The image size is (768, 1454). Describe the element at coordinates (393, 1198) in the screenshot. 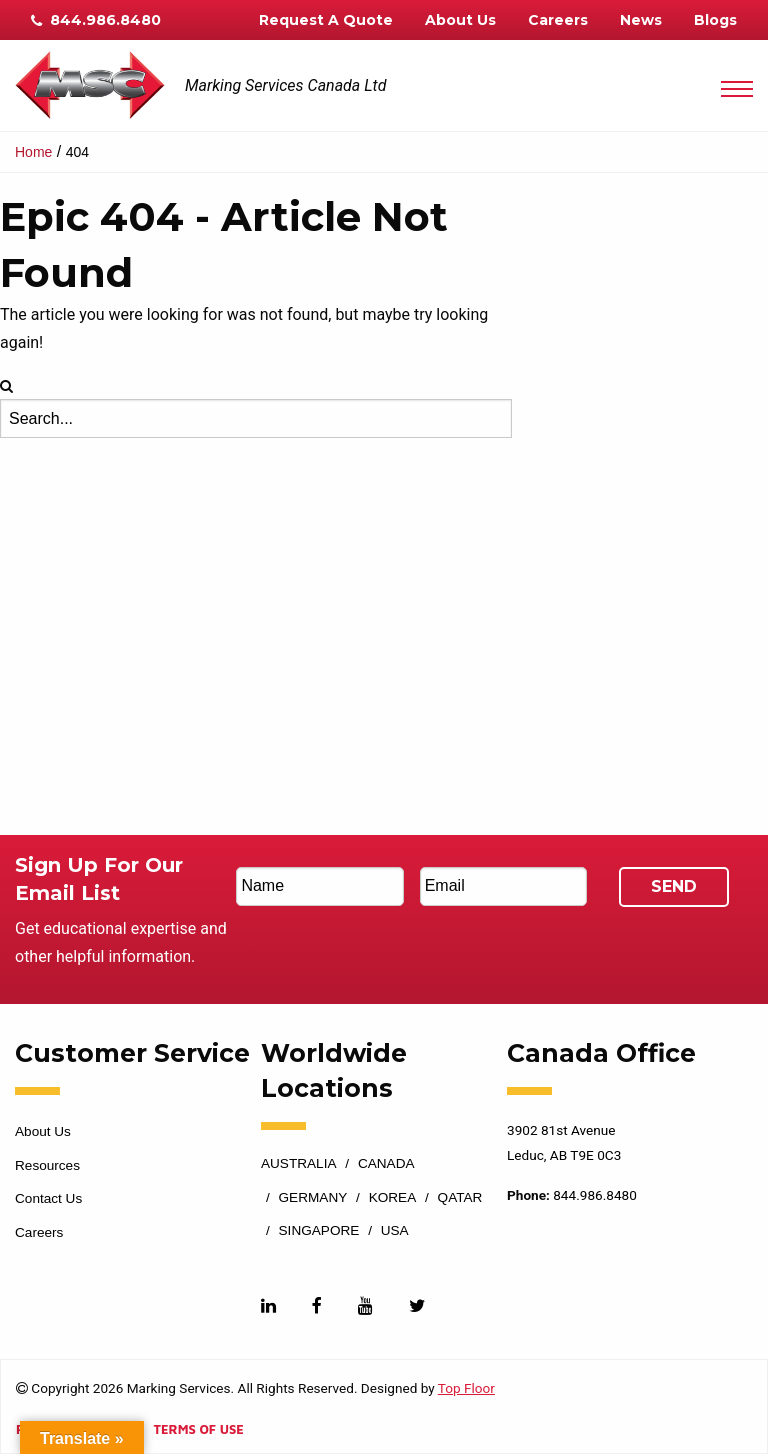

I see `Korea` at that location.